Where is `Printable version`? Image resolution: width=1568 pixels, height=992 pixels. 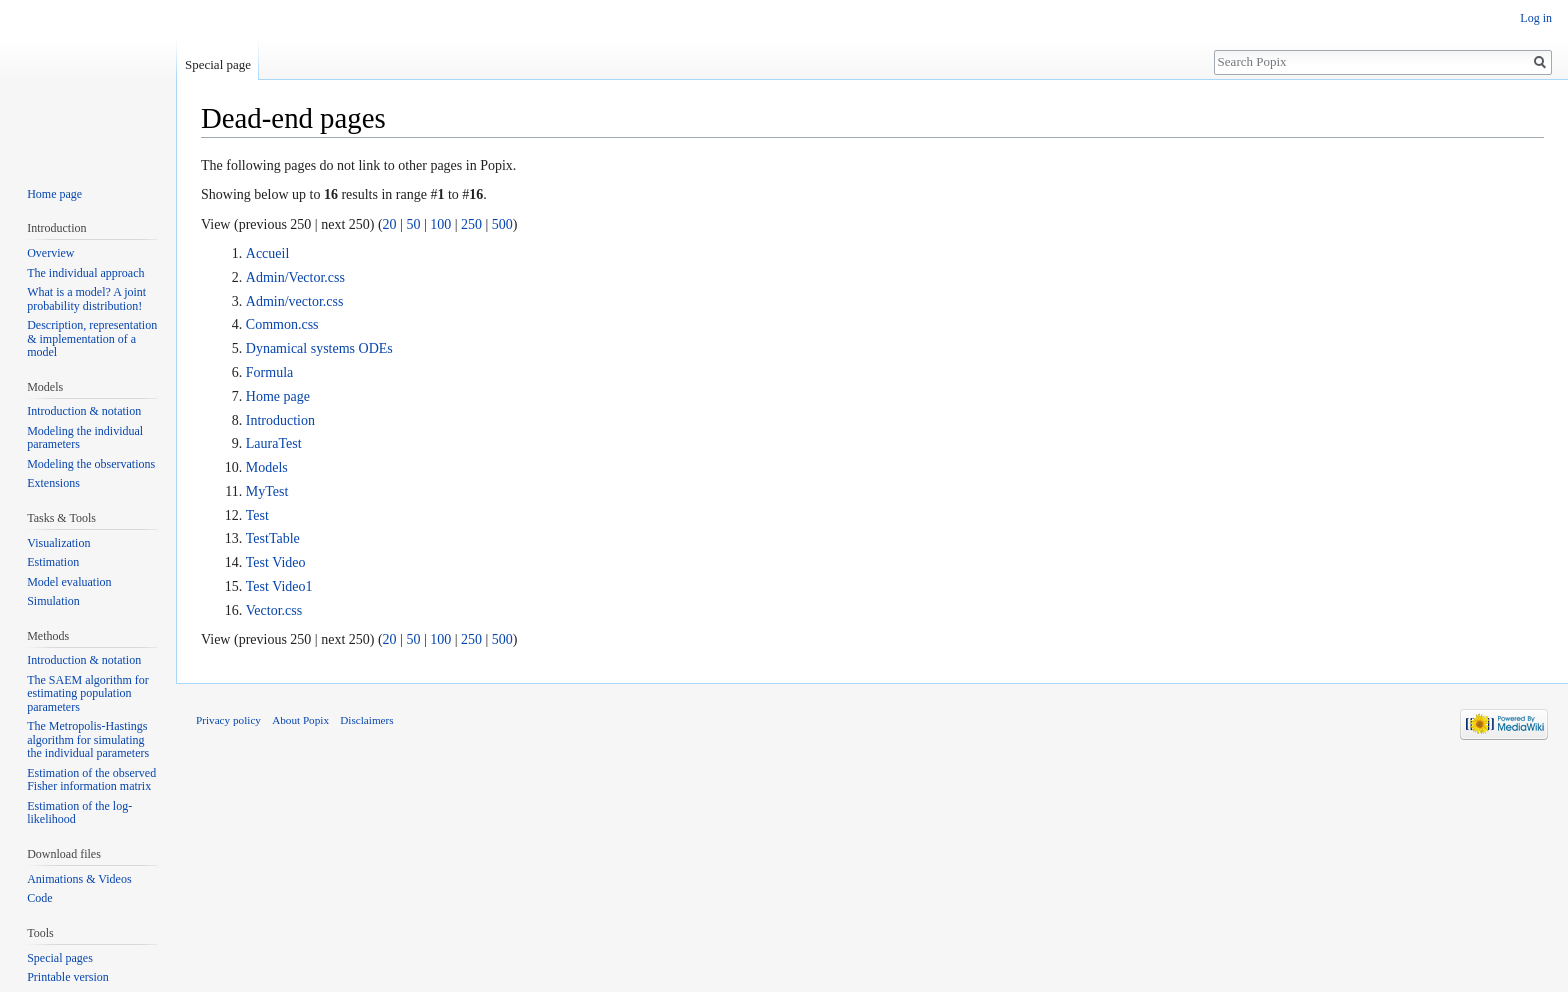
Printable version is located at coordinates (68, 977).